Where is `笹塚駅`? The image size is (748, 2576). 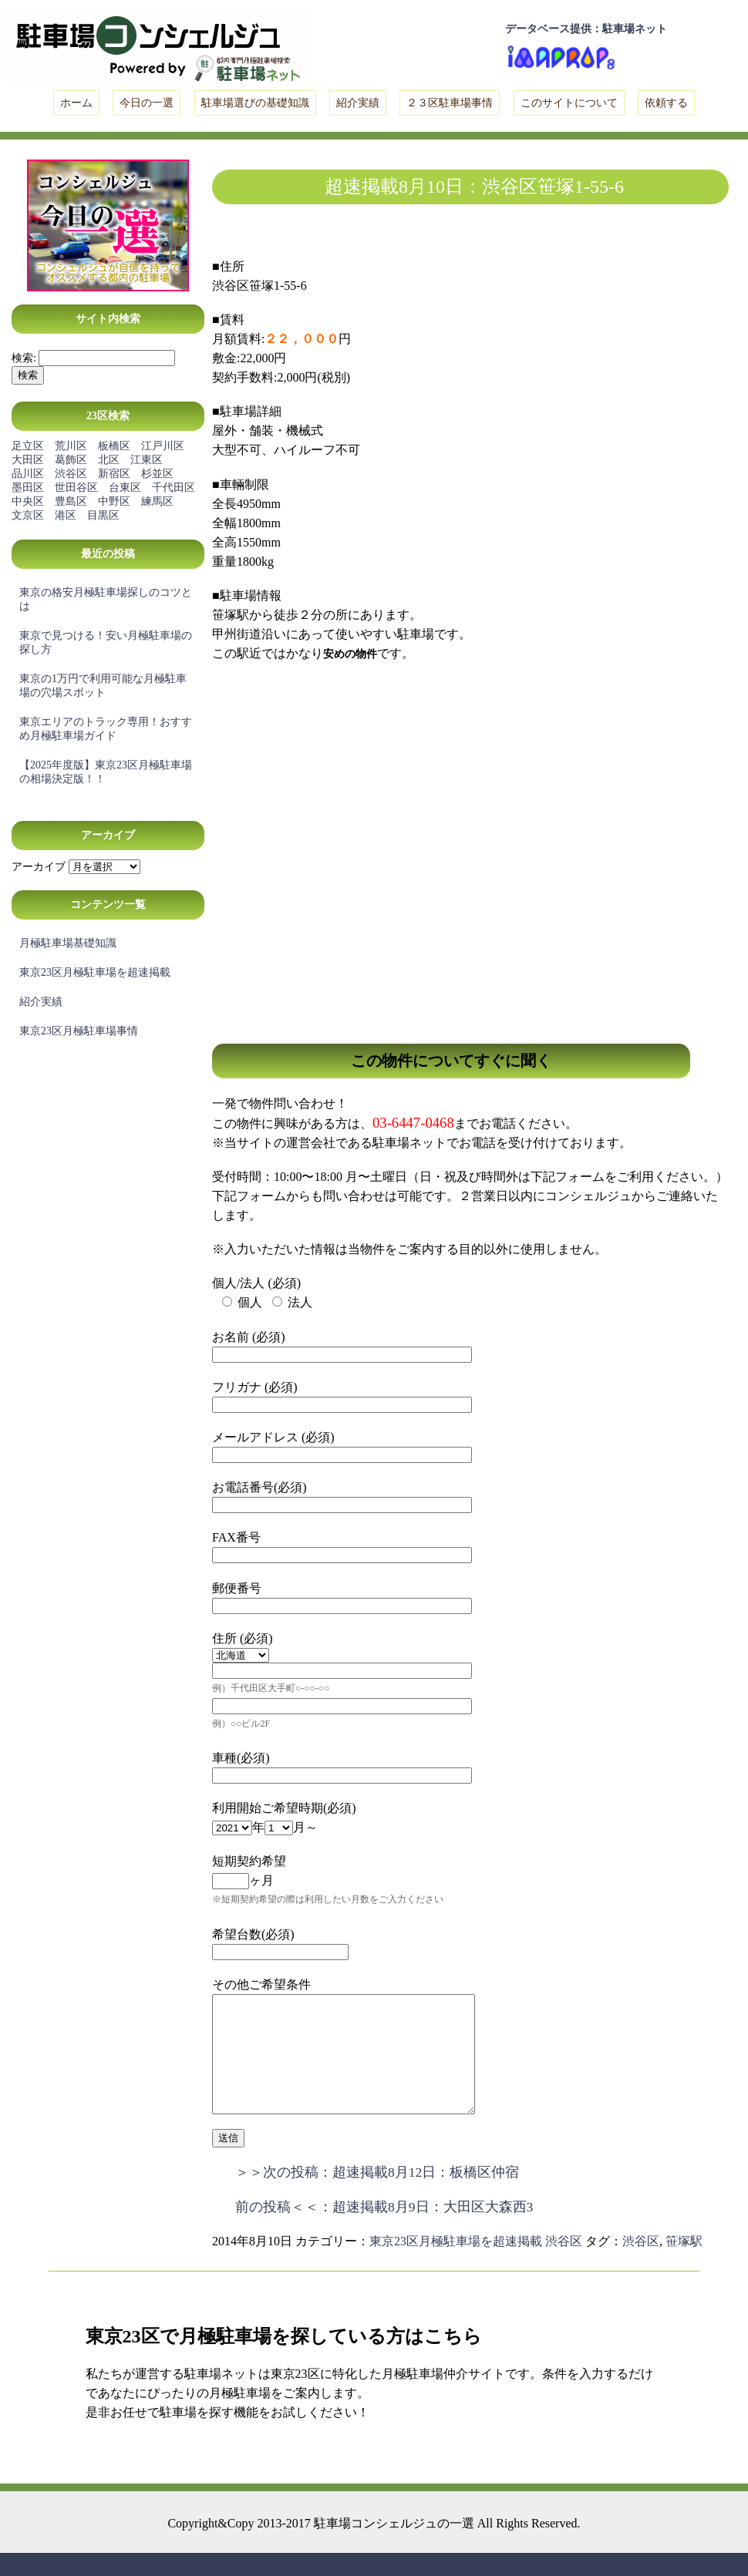
笹塚駅 is located at coordinates (684, 2264).